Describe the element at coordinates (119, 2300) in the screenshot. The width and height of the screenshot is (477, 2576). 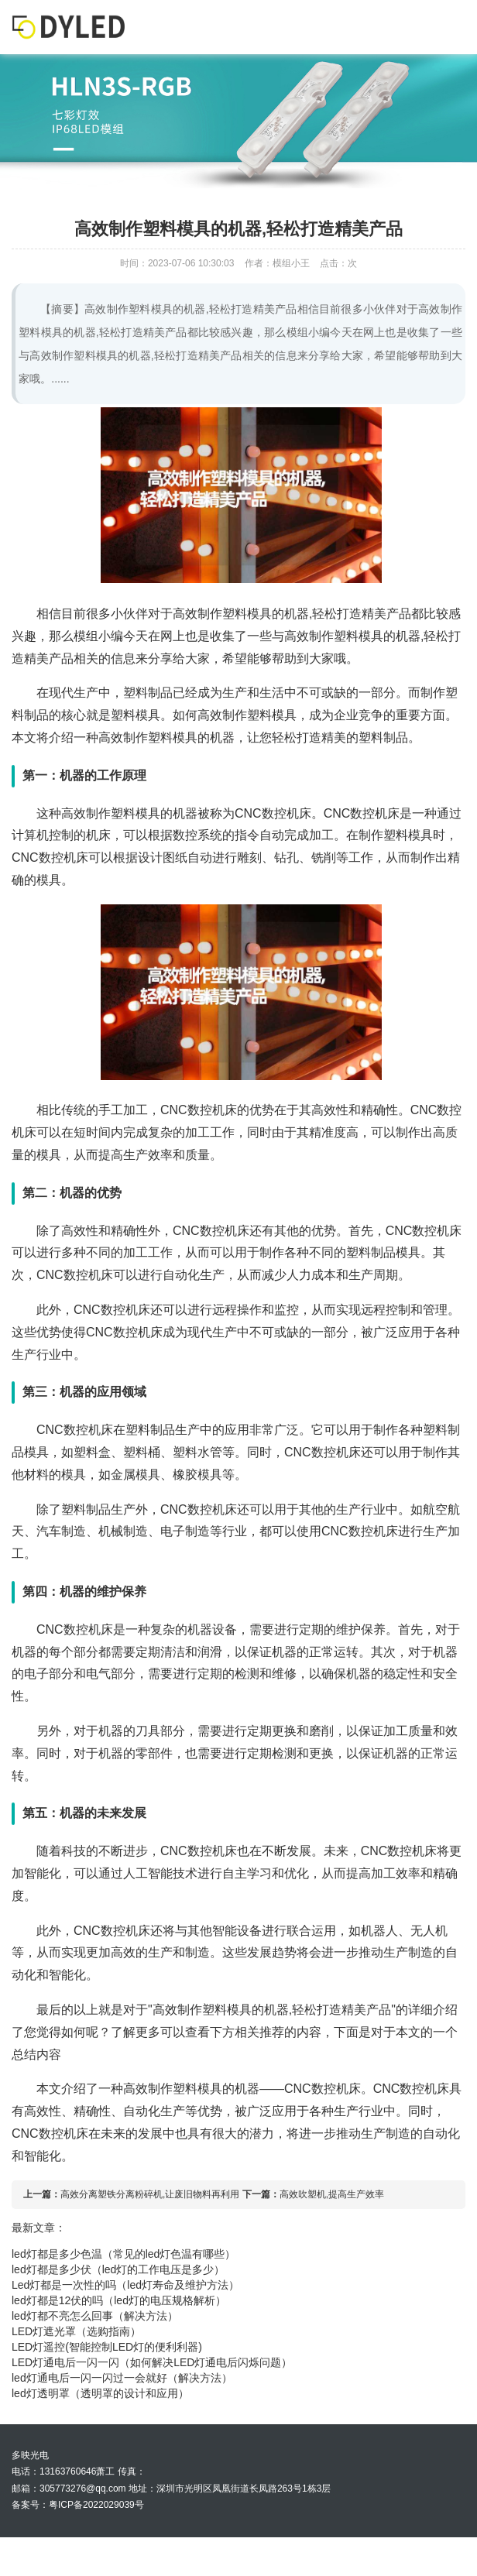
I see `led灯都是12伏的吗（led灯的电压规格解析）` at that location.